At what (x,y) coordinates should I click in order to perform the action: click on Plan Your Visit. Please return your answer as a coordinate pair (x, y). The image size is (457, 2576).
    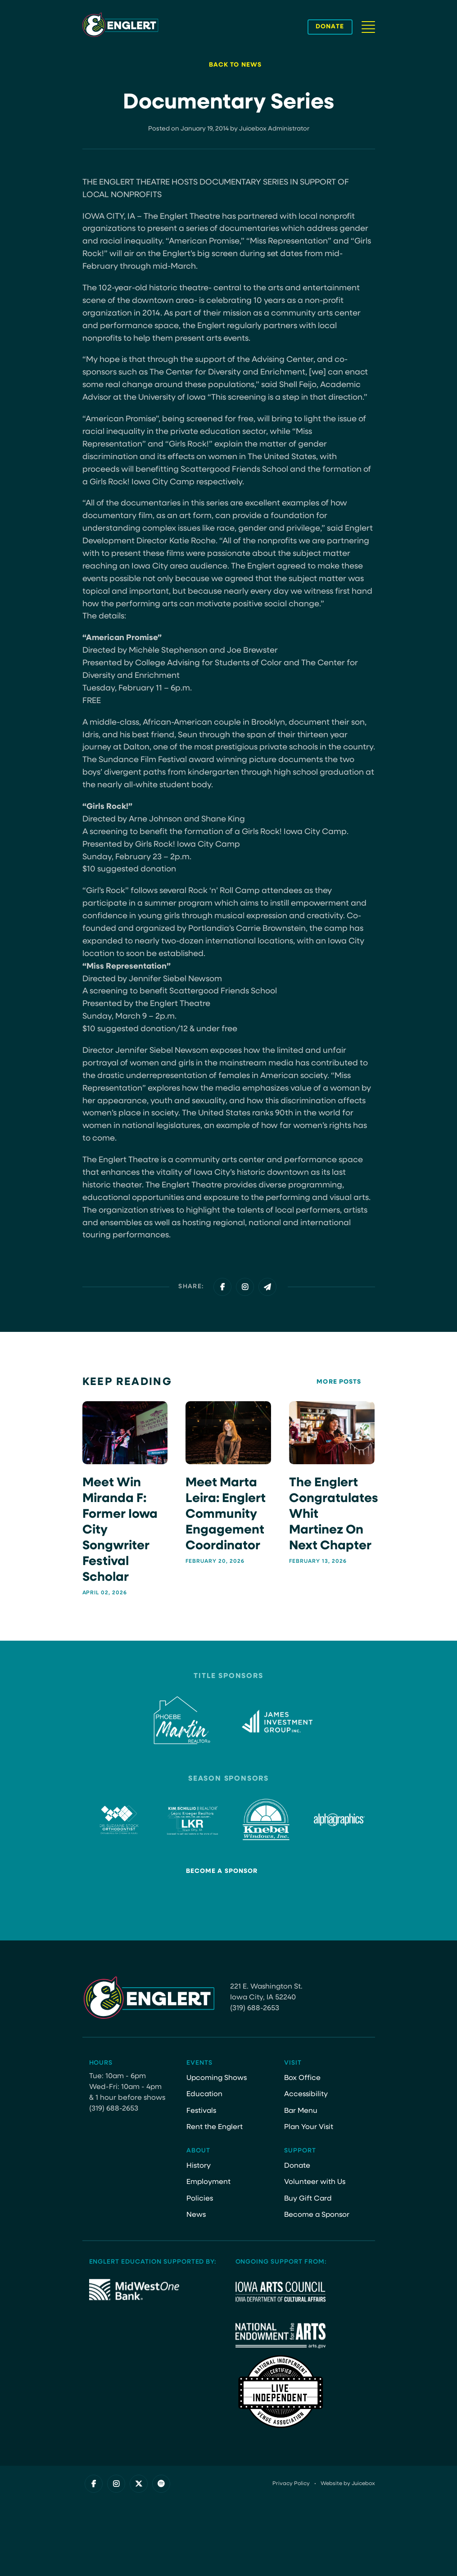
    Looking at the image, I should click on (308, 2127).